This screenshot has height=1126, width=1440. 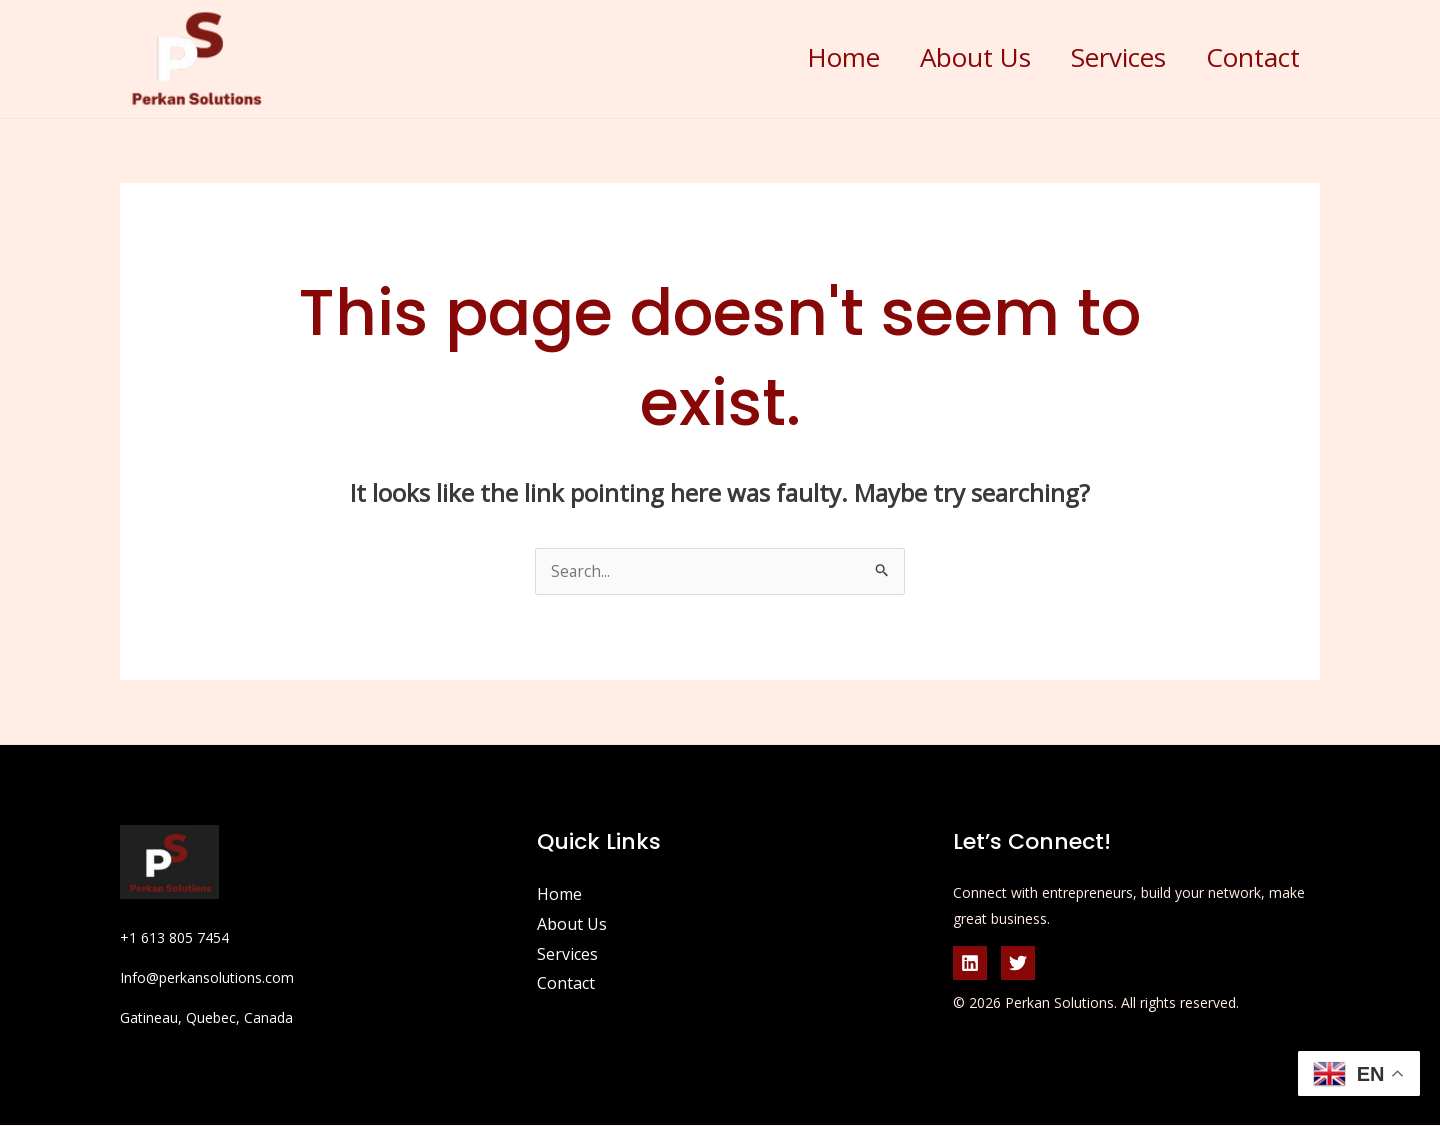 I want to click on [Linkedin], so click(x=970, y=964).